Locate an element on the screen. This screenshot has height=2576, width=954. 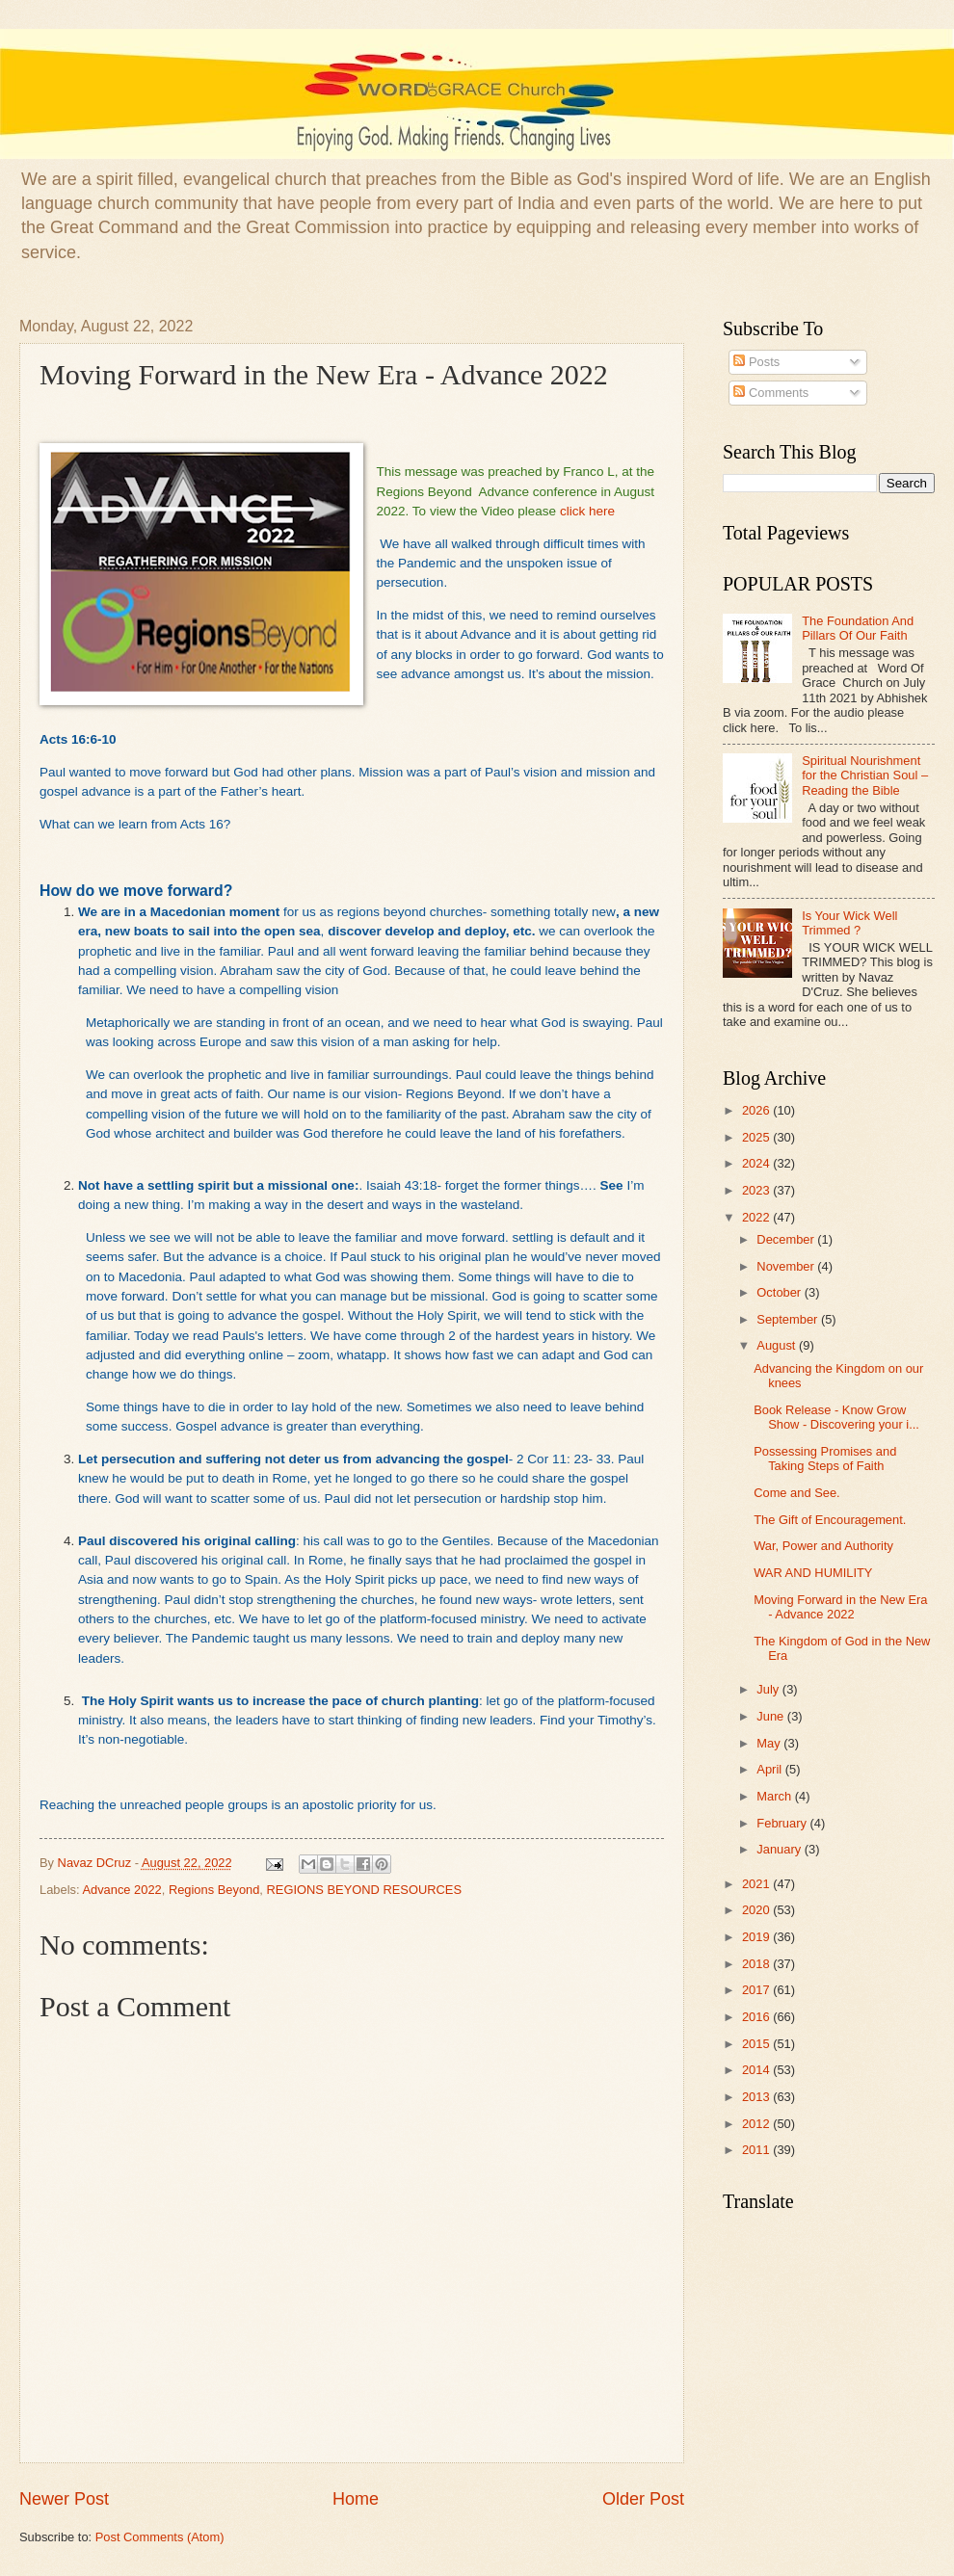
September is located at coordinates (788, 1319).